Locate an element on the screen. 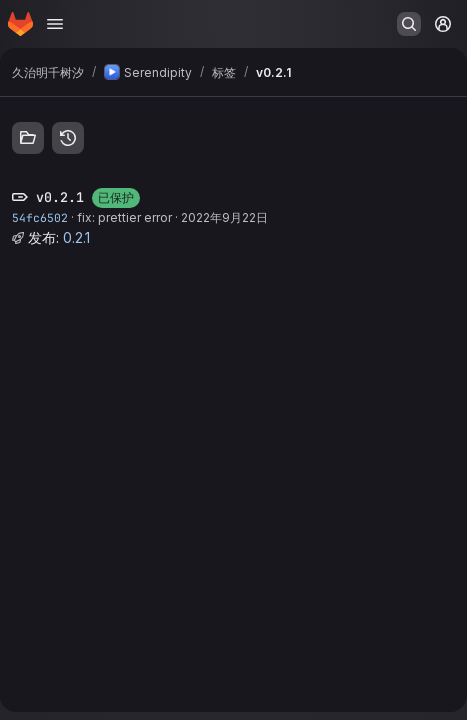 This screenshot has width=467, height=720. [搜索或转到…] is located at coordinates (409, 24).